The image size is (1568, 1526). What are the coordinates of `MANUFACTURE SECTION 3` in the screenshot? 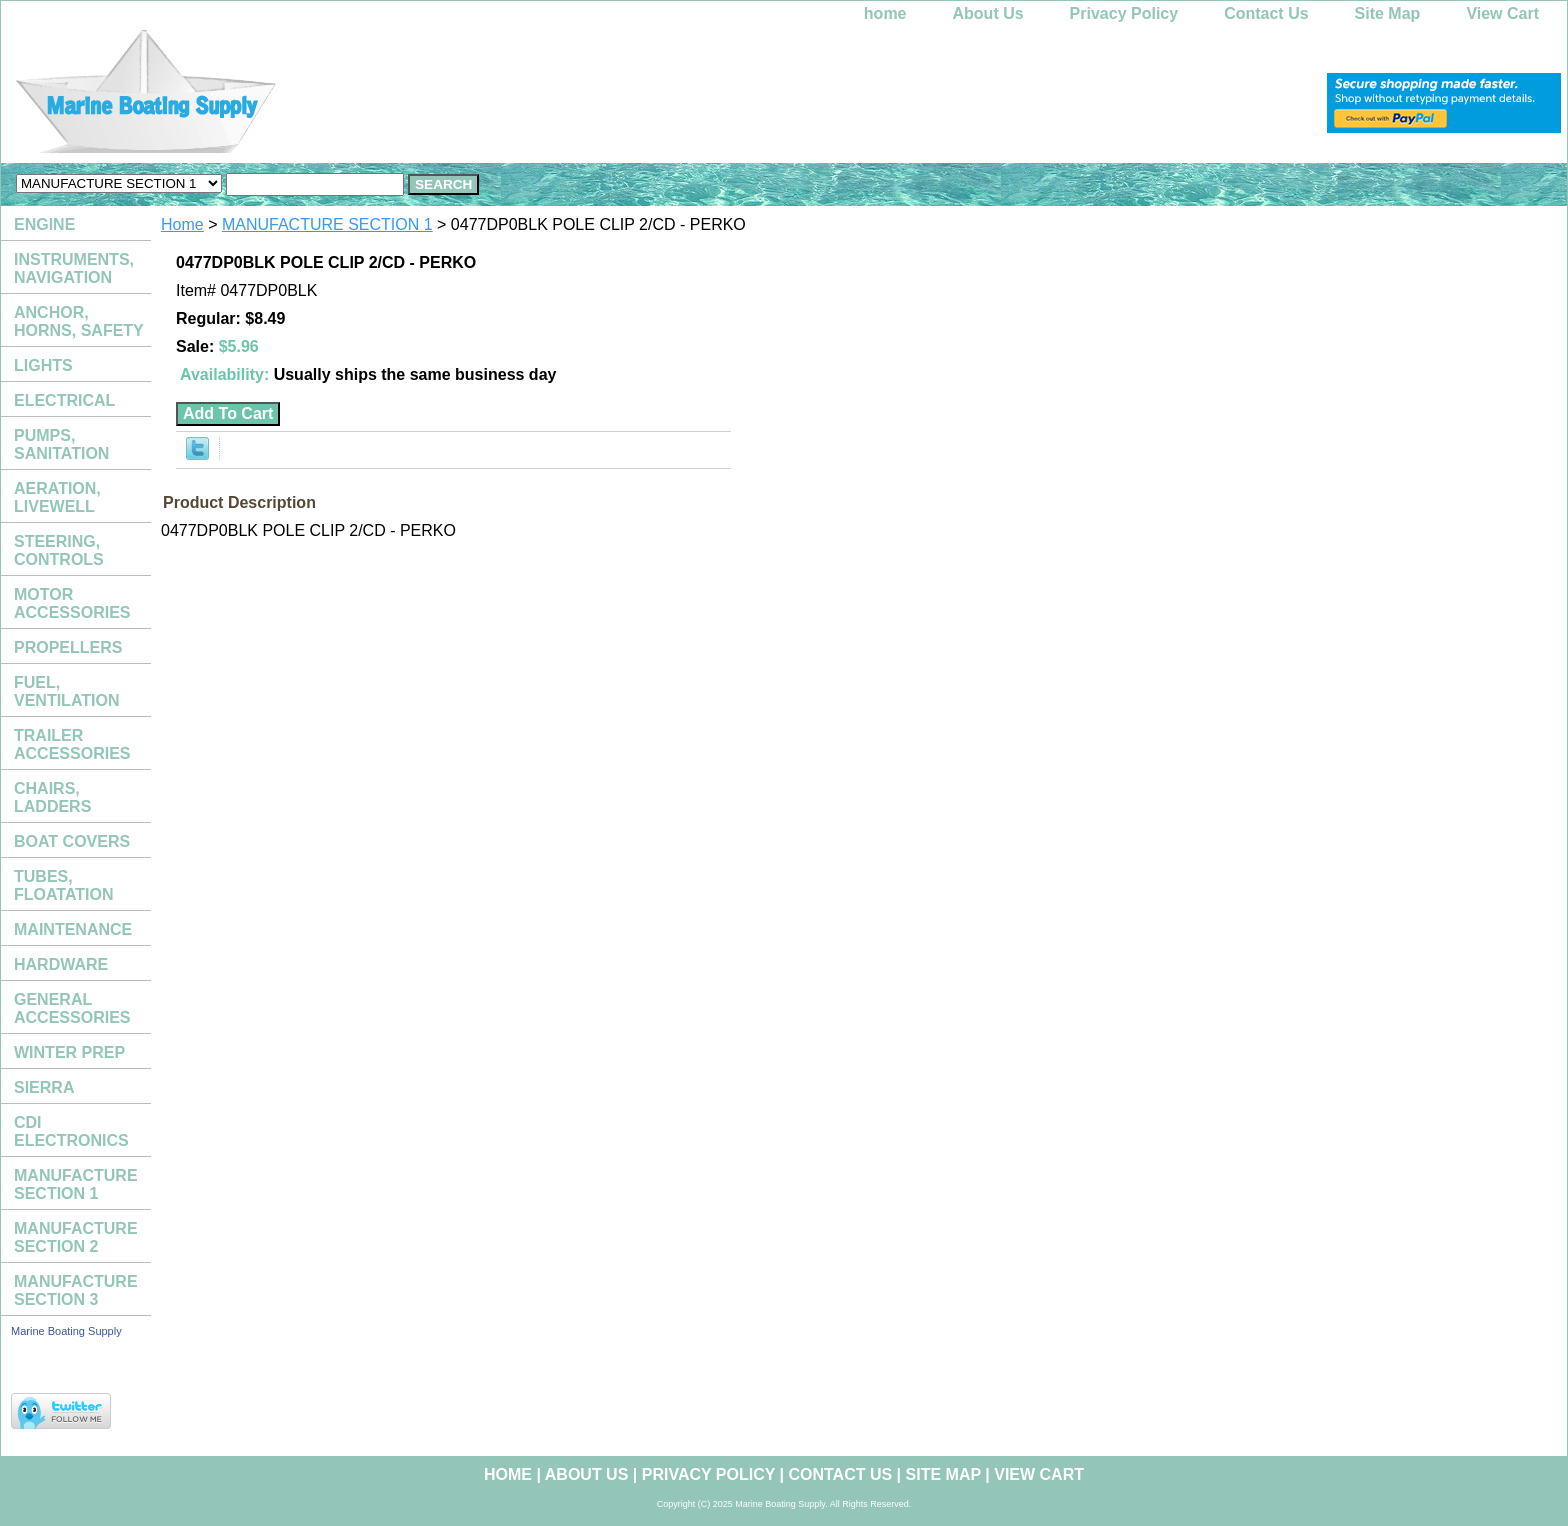 It's located at (76, 1290).